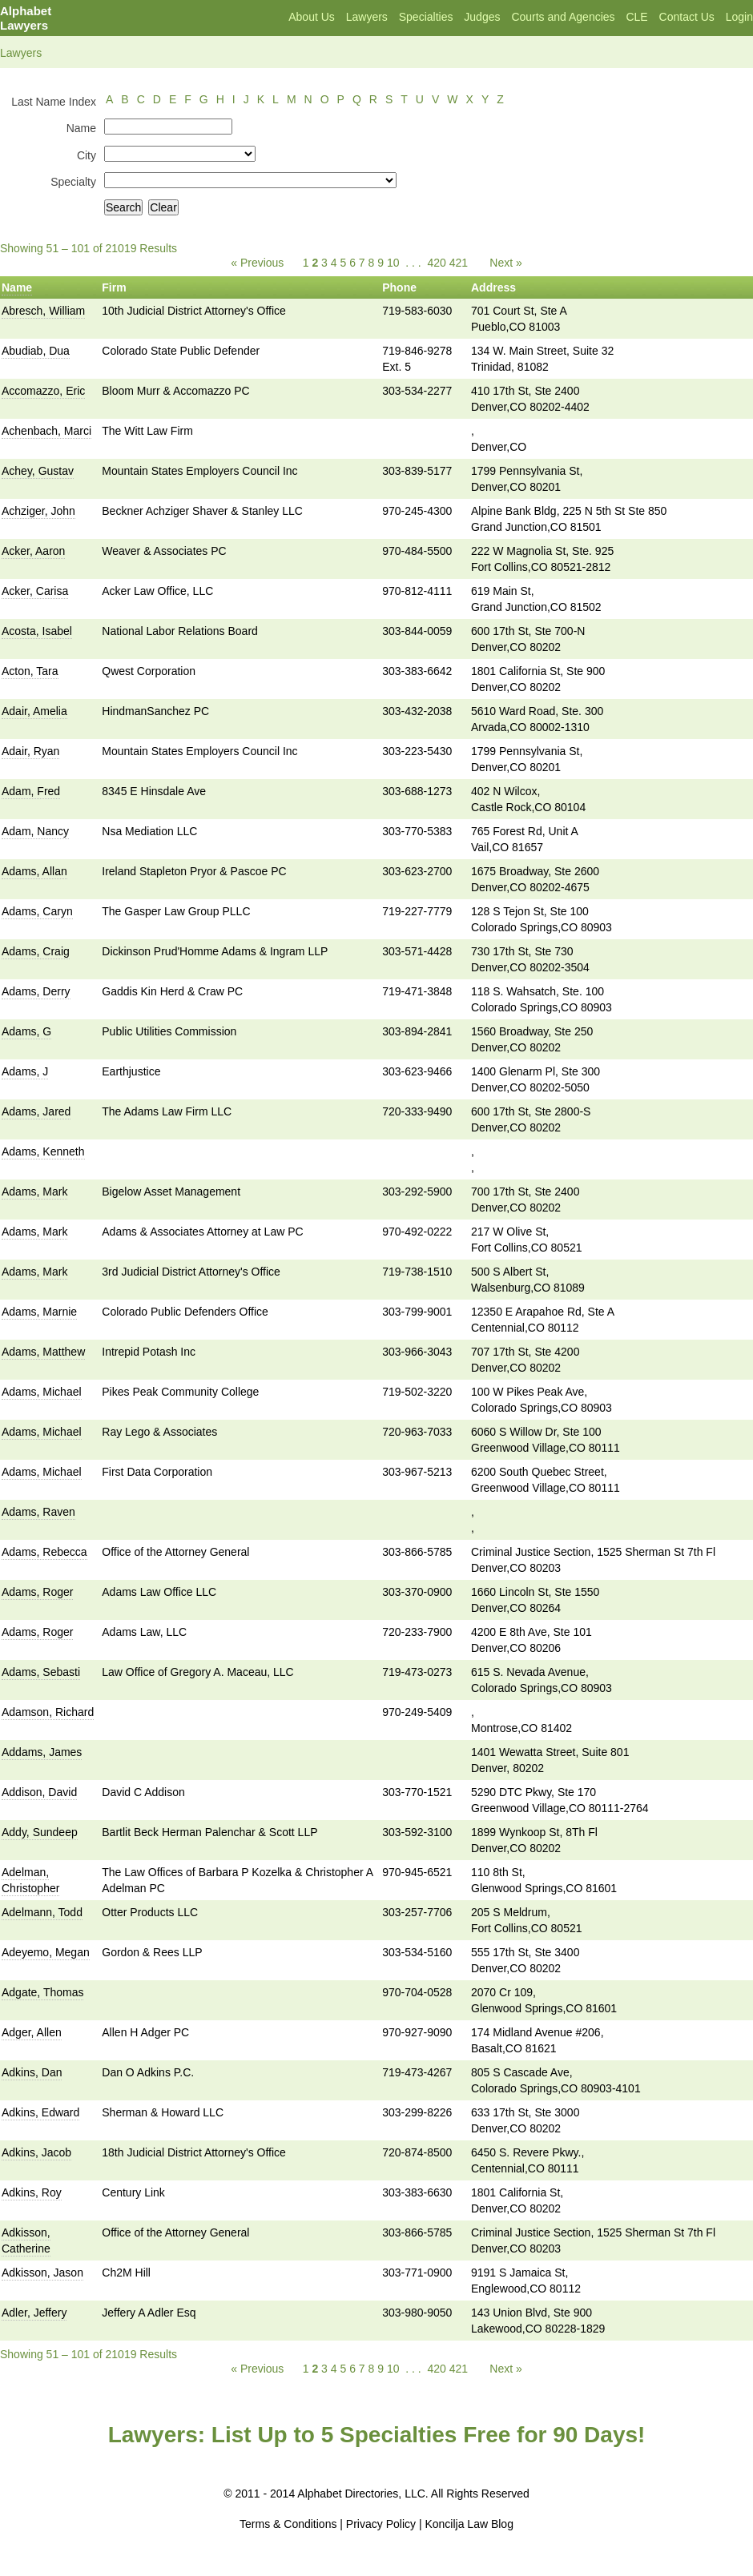 Image resolution: width=753 pixels, height=2576 pixels. What do you see at coordinates (42, 2272) in the screenshot?
I see `Adkisson, Jason` at bounding box center [42, 2272].